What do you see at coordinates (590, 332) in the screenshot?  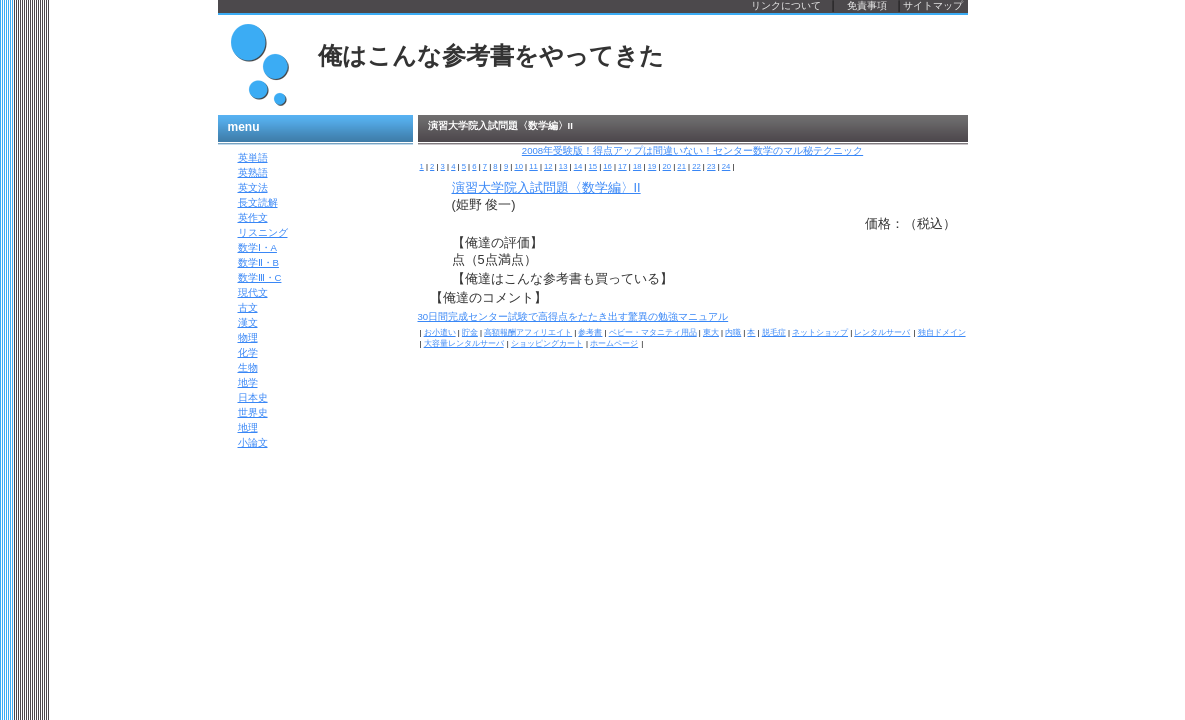 I see `参考書` at bounding box center [590, 332].